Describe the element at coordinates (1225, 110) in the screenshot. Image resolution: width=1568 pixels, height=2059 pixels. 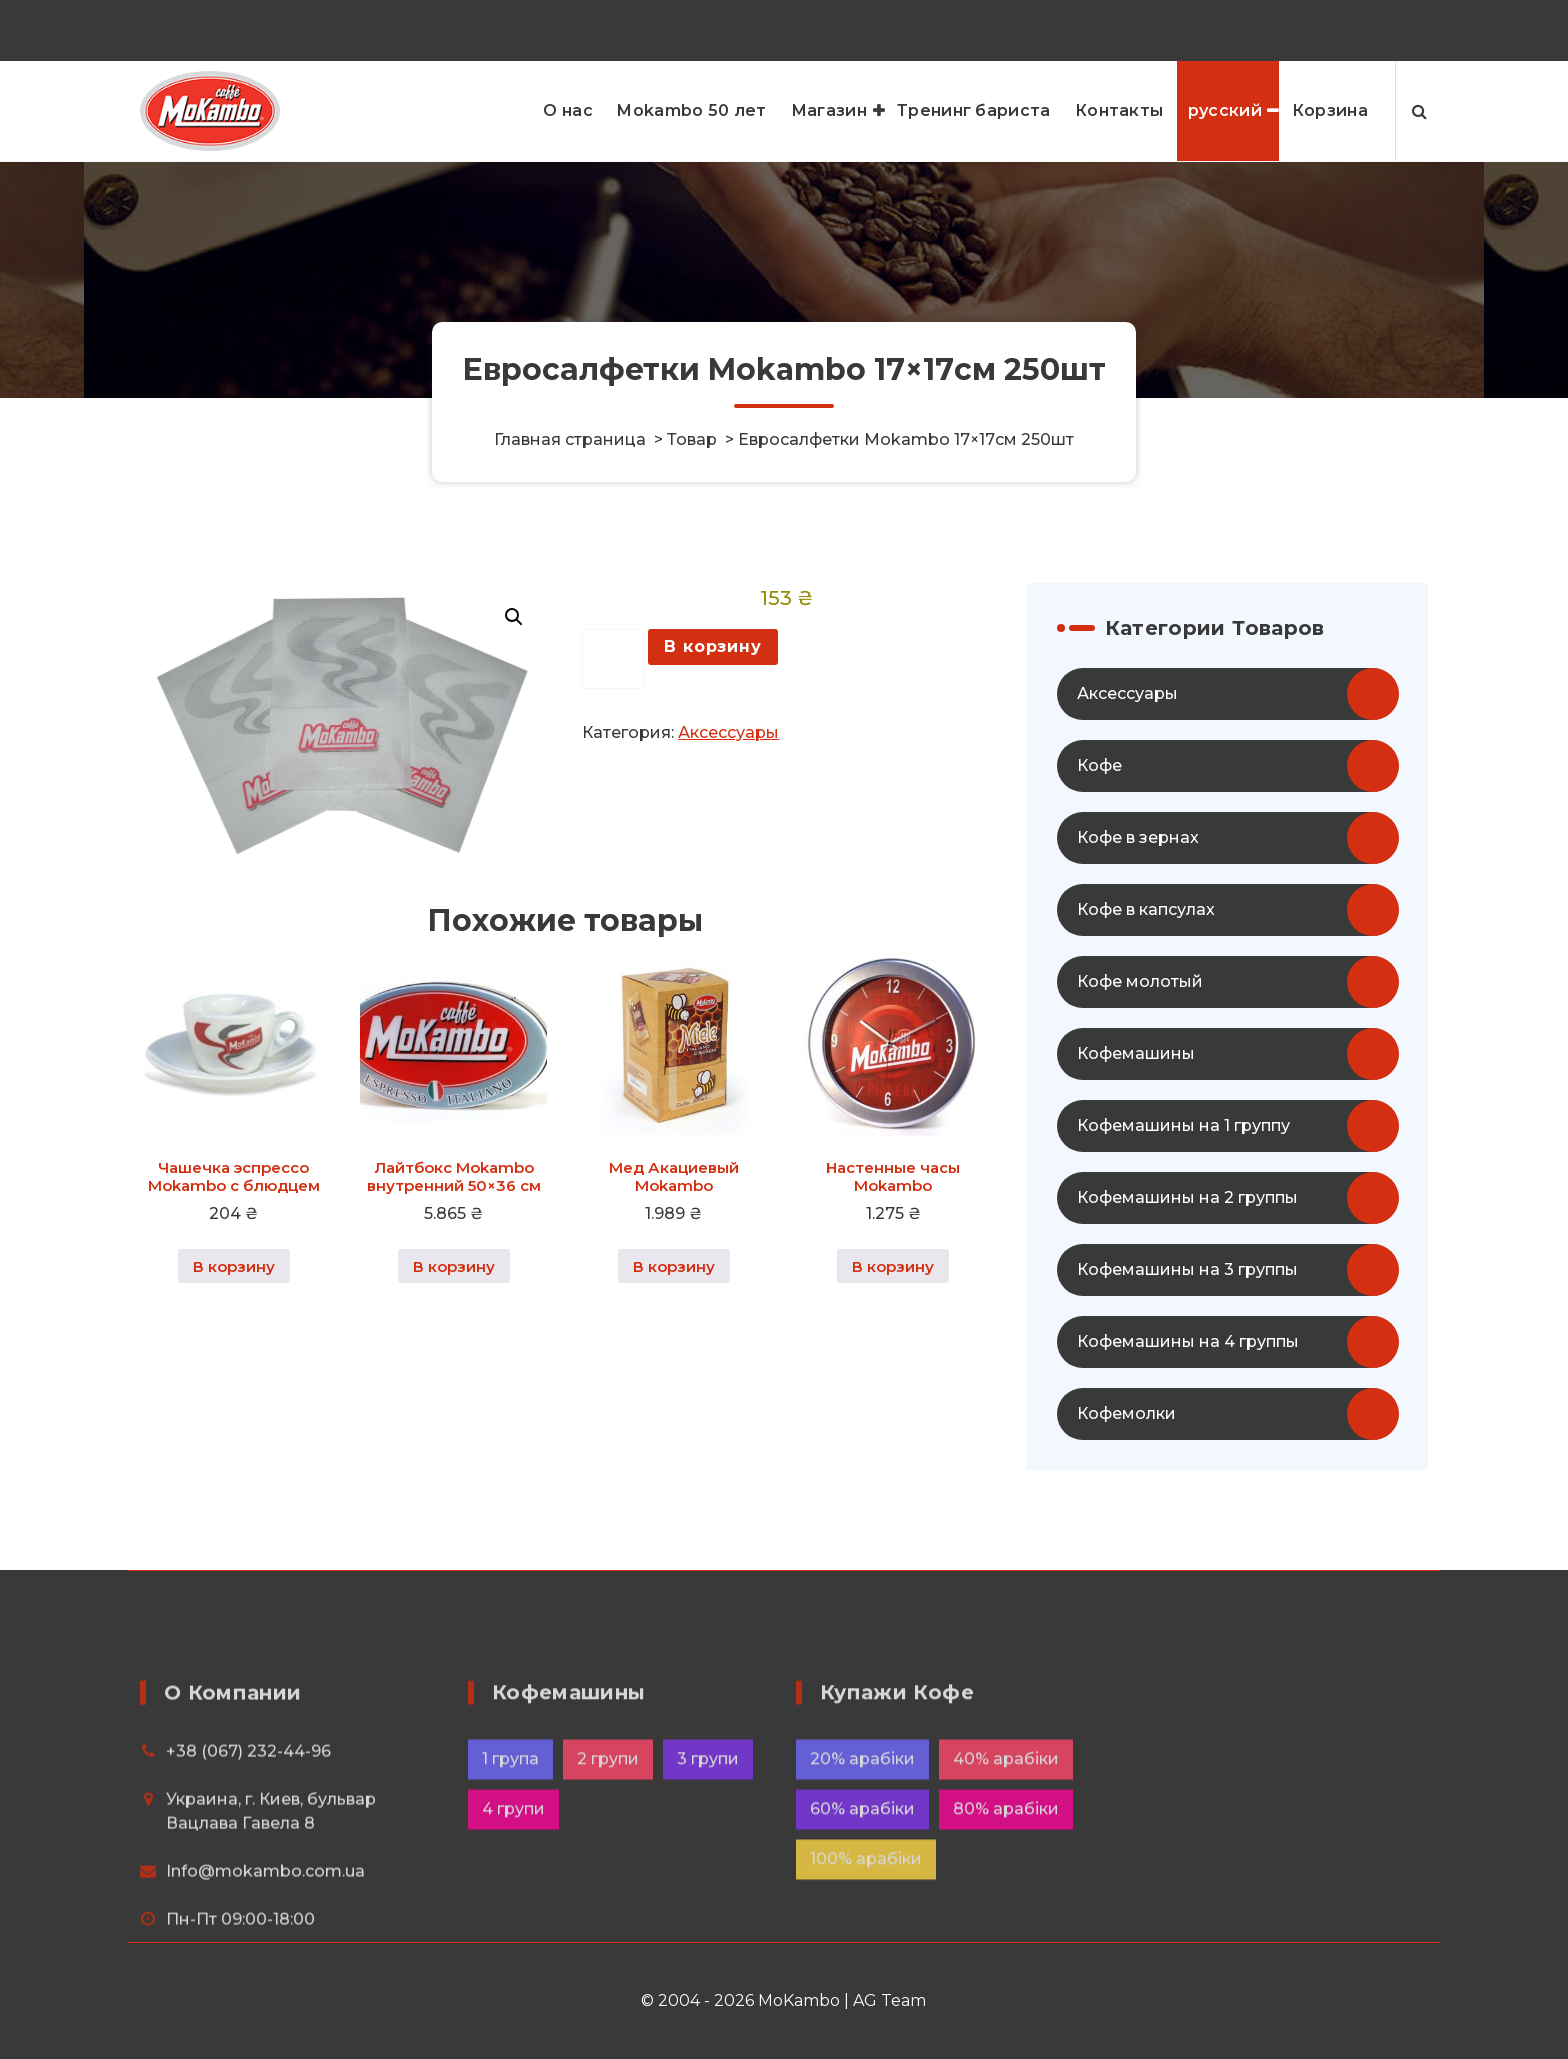
I see `русский` at that location.